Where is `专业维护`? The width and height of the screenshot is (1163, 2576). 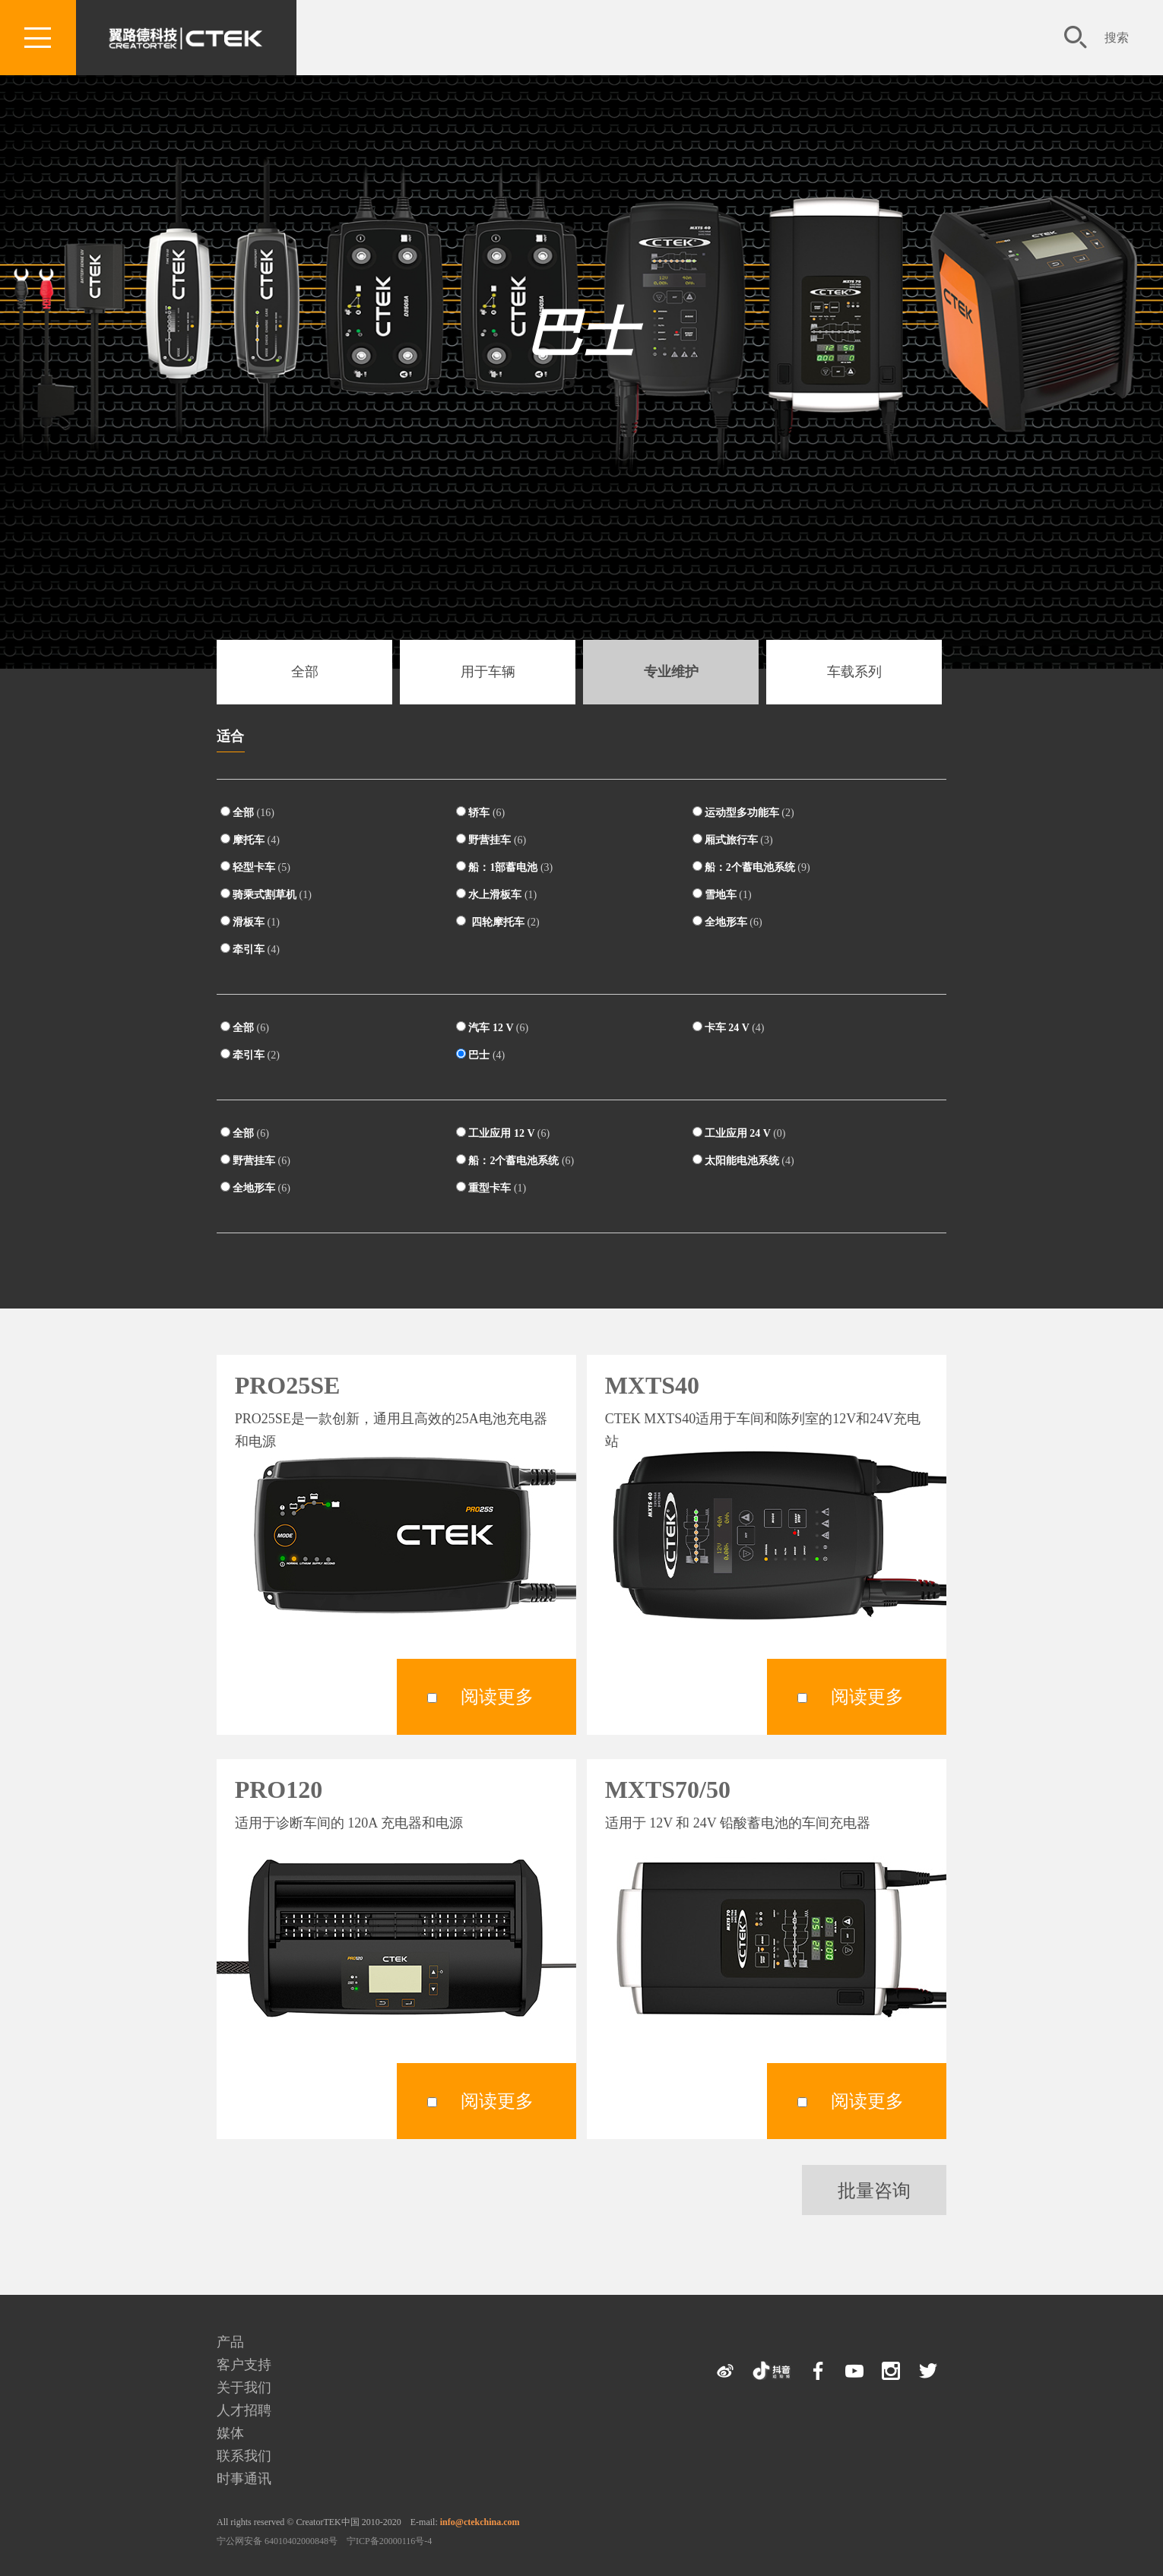 专业维护 is located at coordinates (671, 671).